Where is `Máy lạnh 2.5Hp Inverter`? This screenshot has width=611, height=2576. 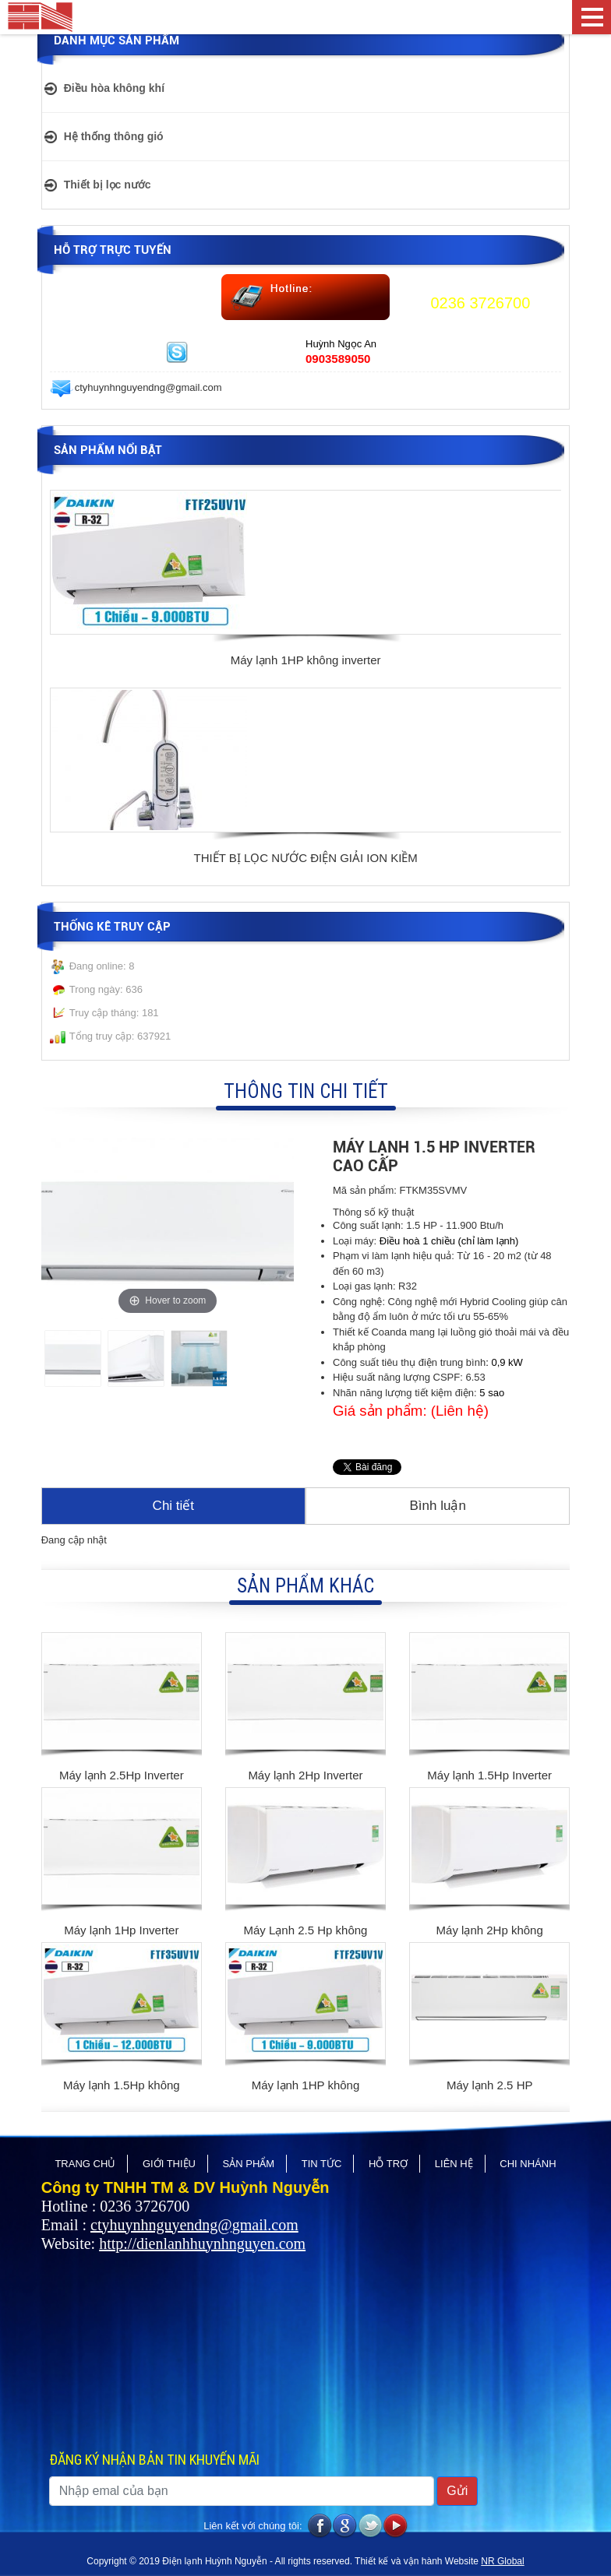 Máy lạnh 2.5Hp Inverter is located at coordinates (121, 1775).